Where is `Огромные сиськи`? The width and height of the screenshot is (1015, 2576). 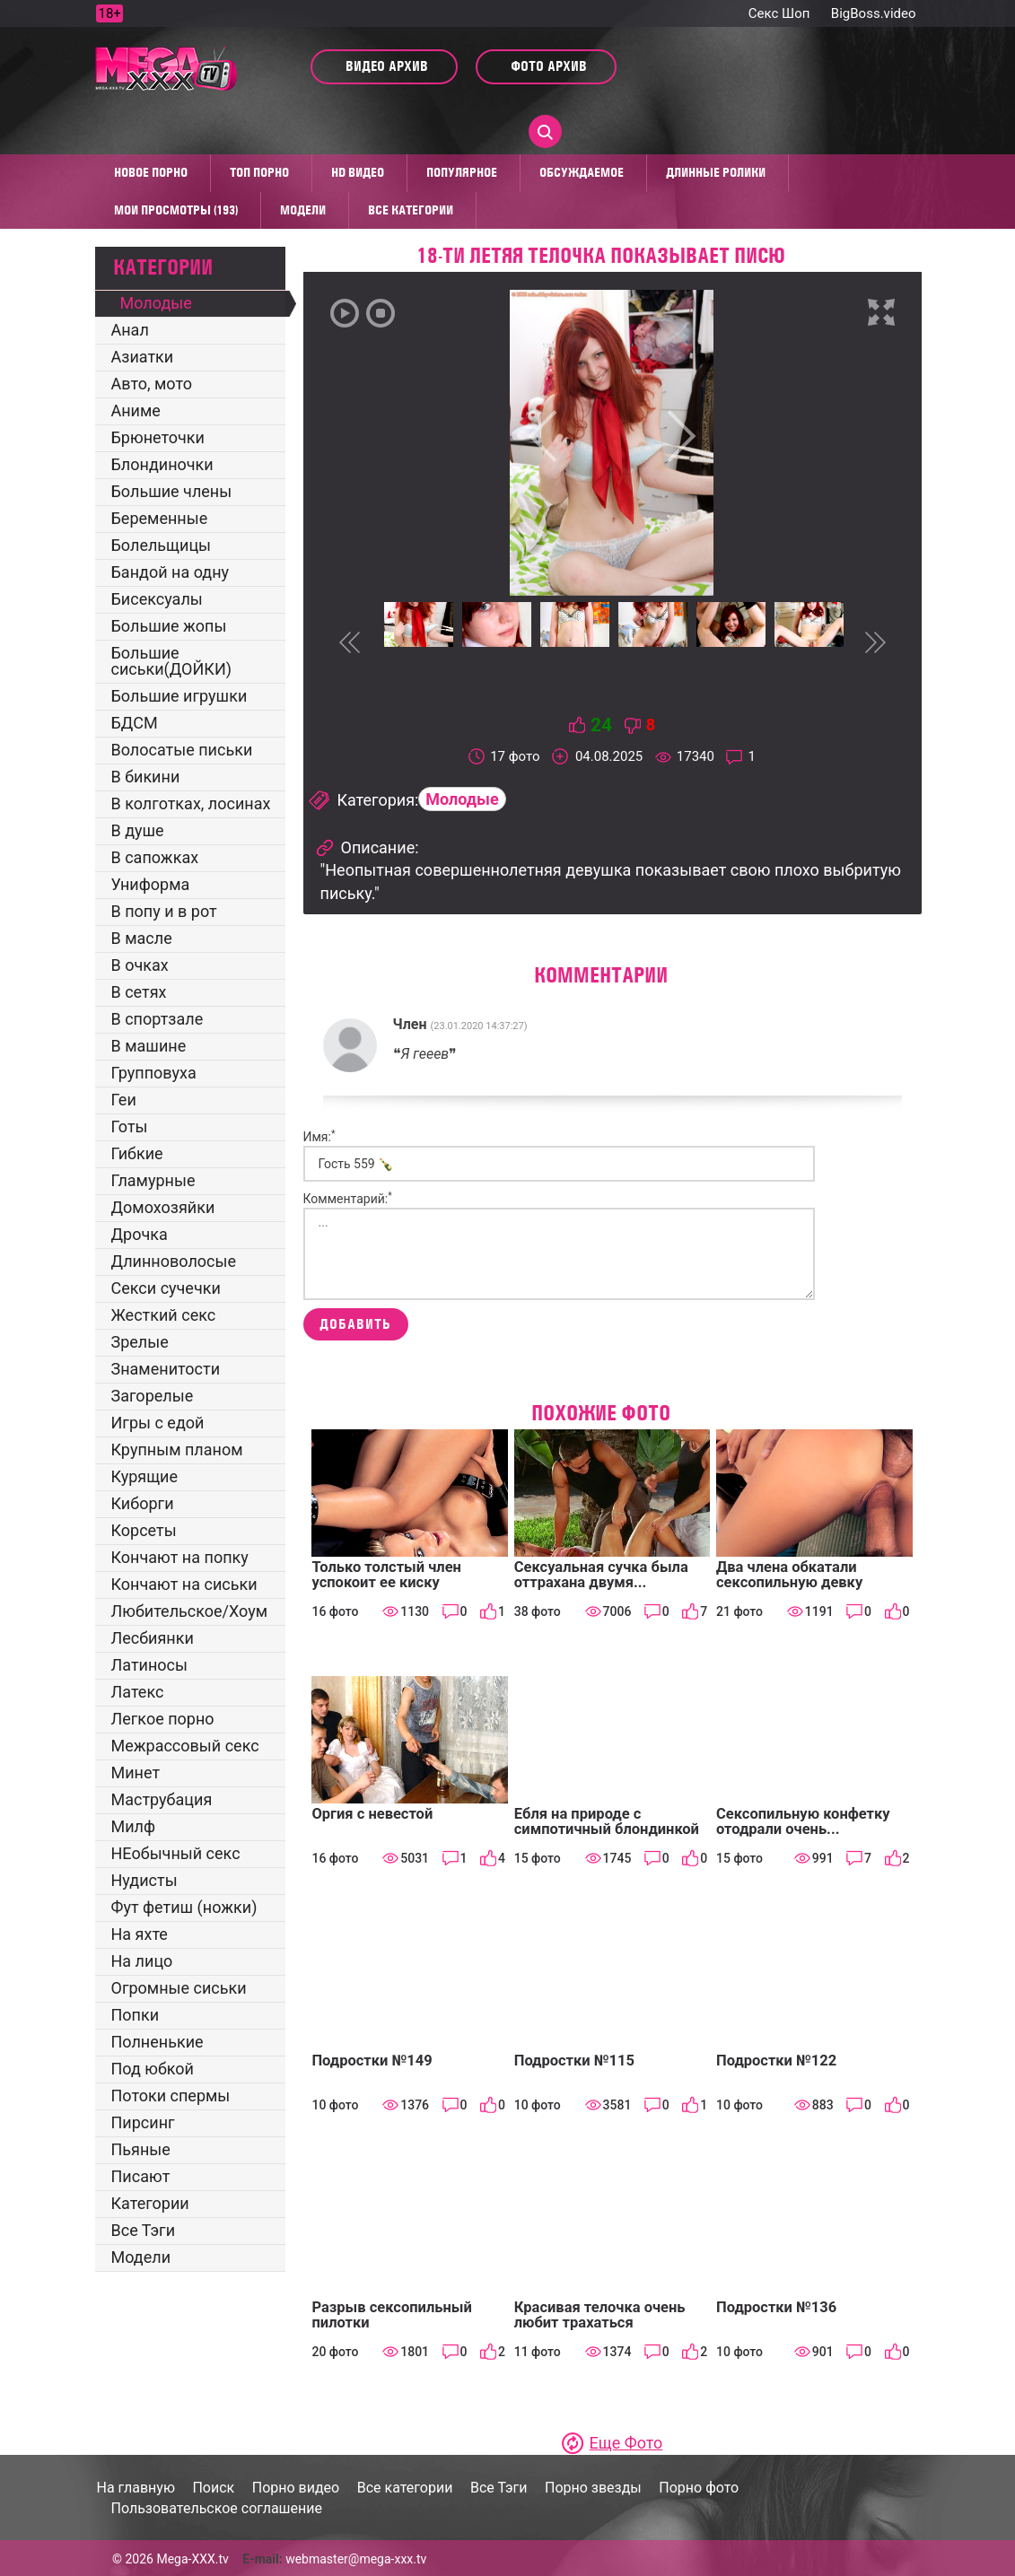 Огромные сиськи is located at coordinates (179, 1987).